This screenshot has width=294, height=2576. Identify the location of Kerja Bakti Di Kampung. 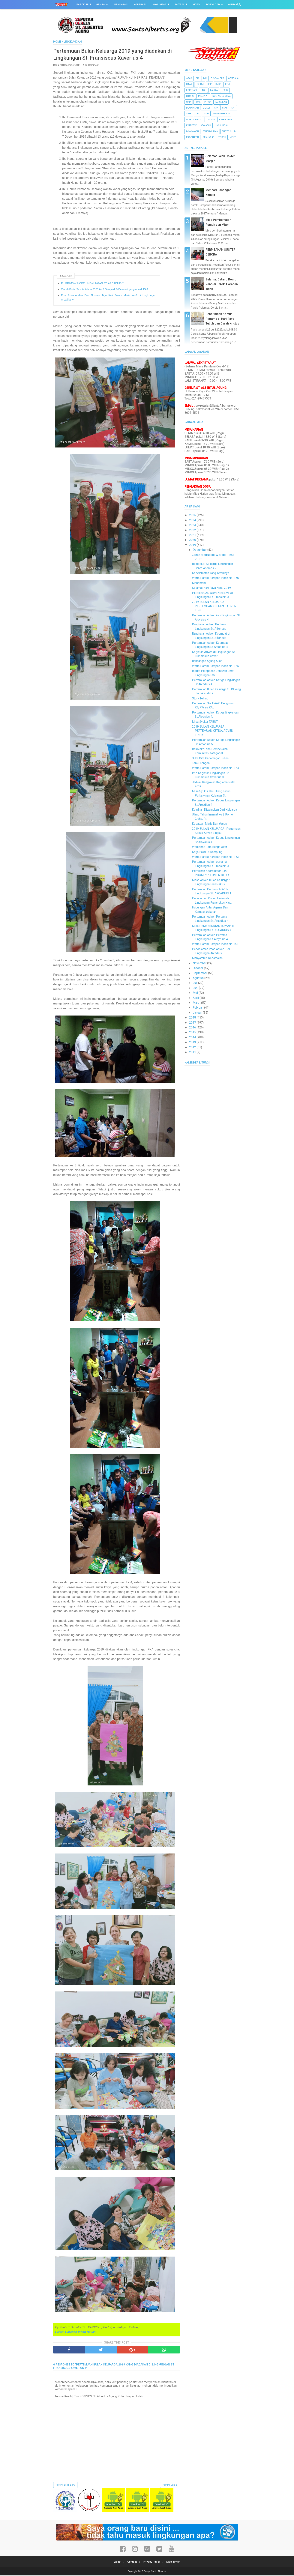
(207, 852).